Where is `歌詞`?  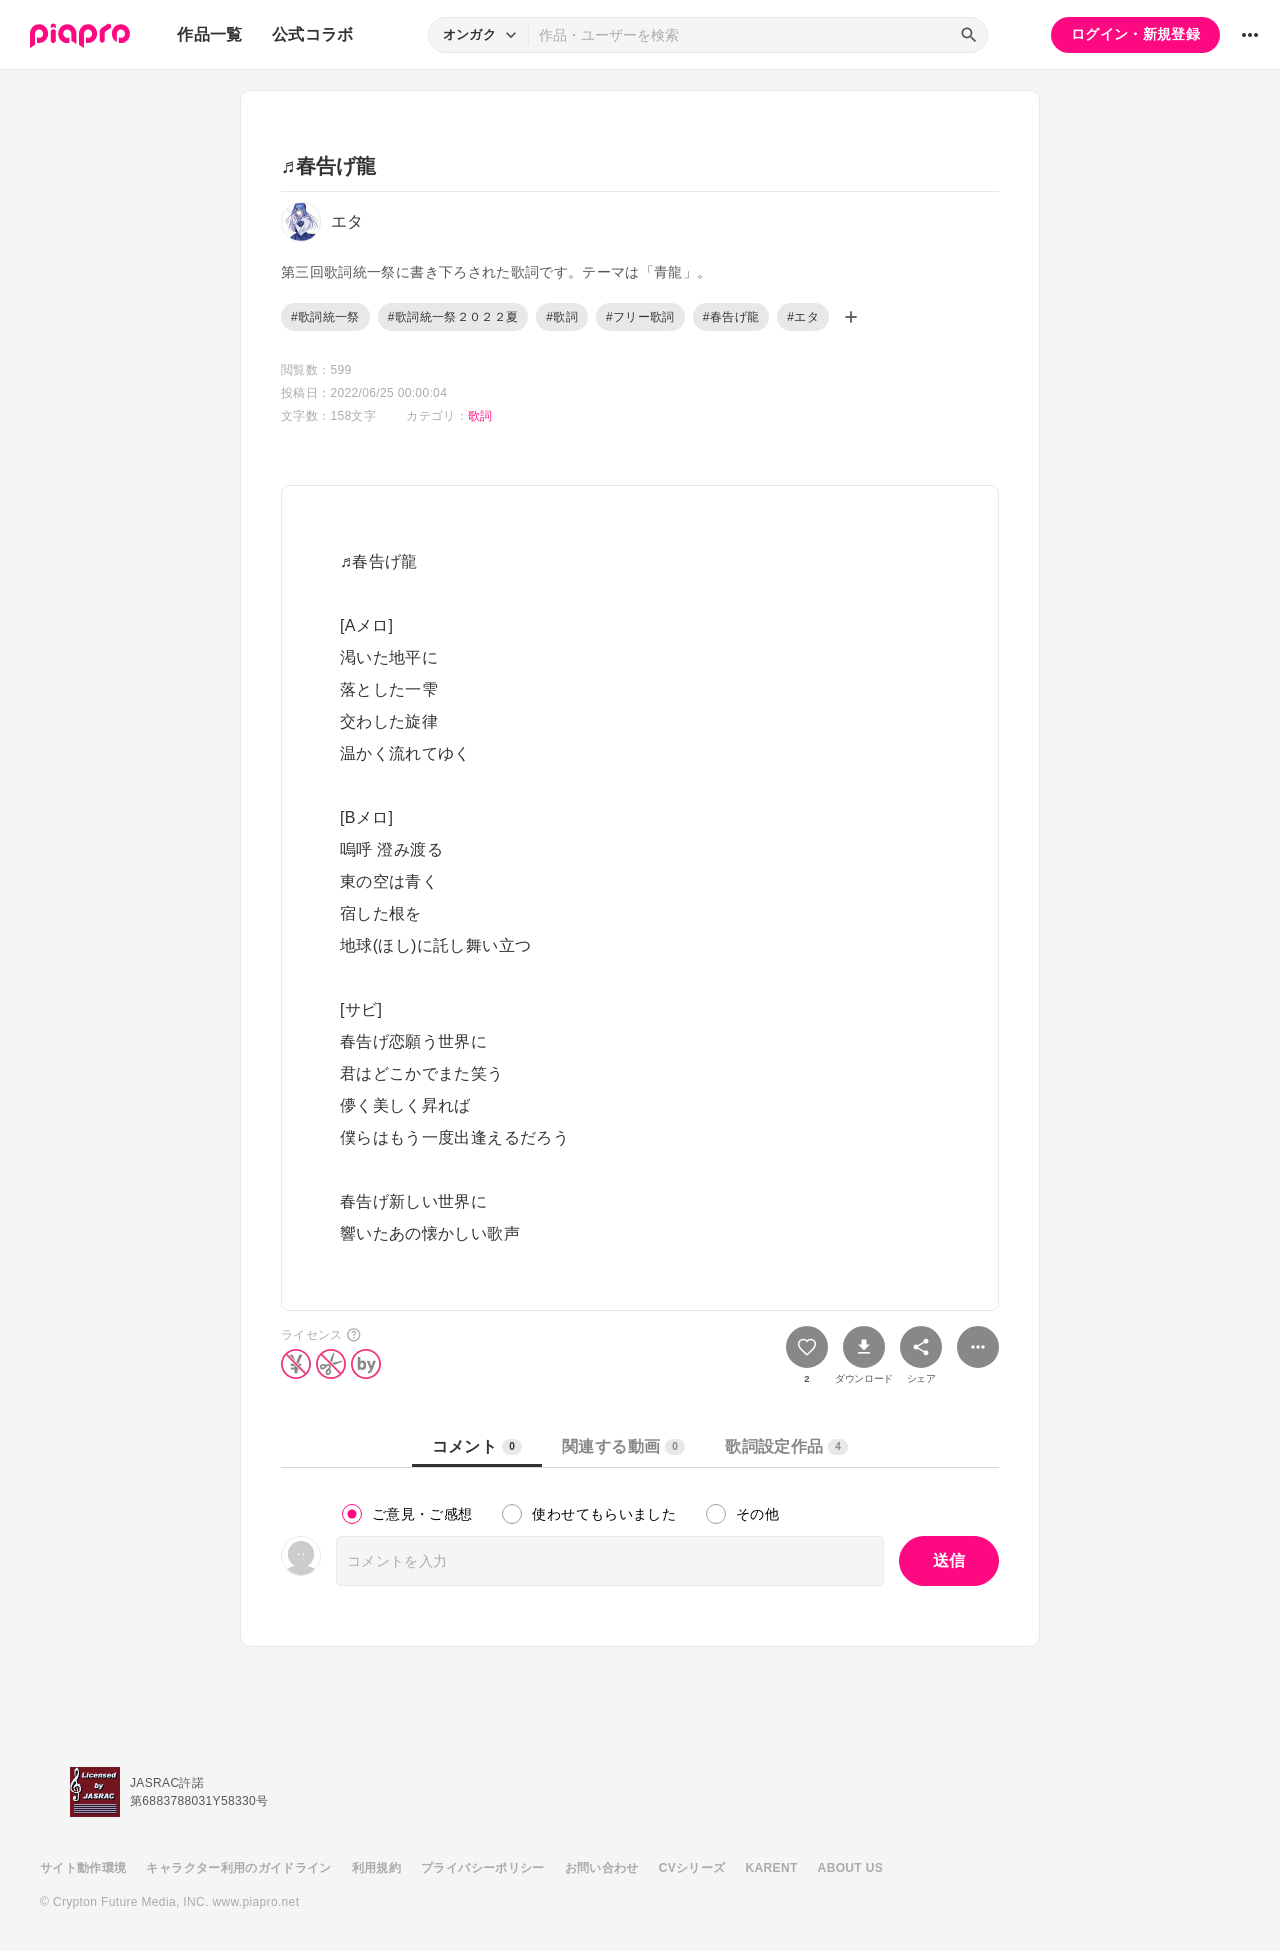
歌詞 is located at coordinates (480, 416).